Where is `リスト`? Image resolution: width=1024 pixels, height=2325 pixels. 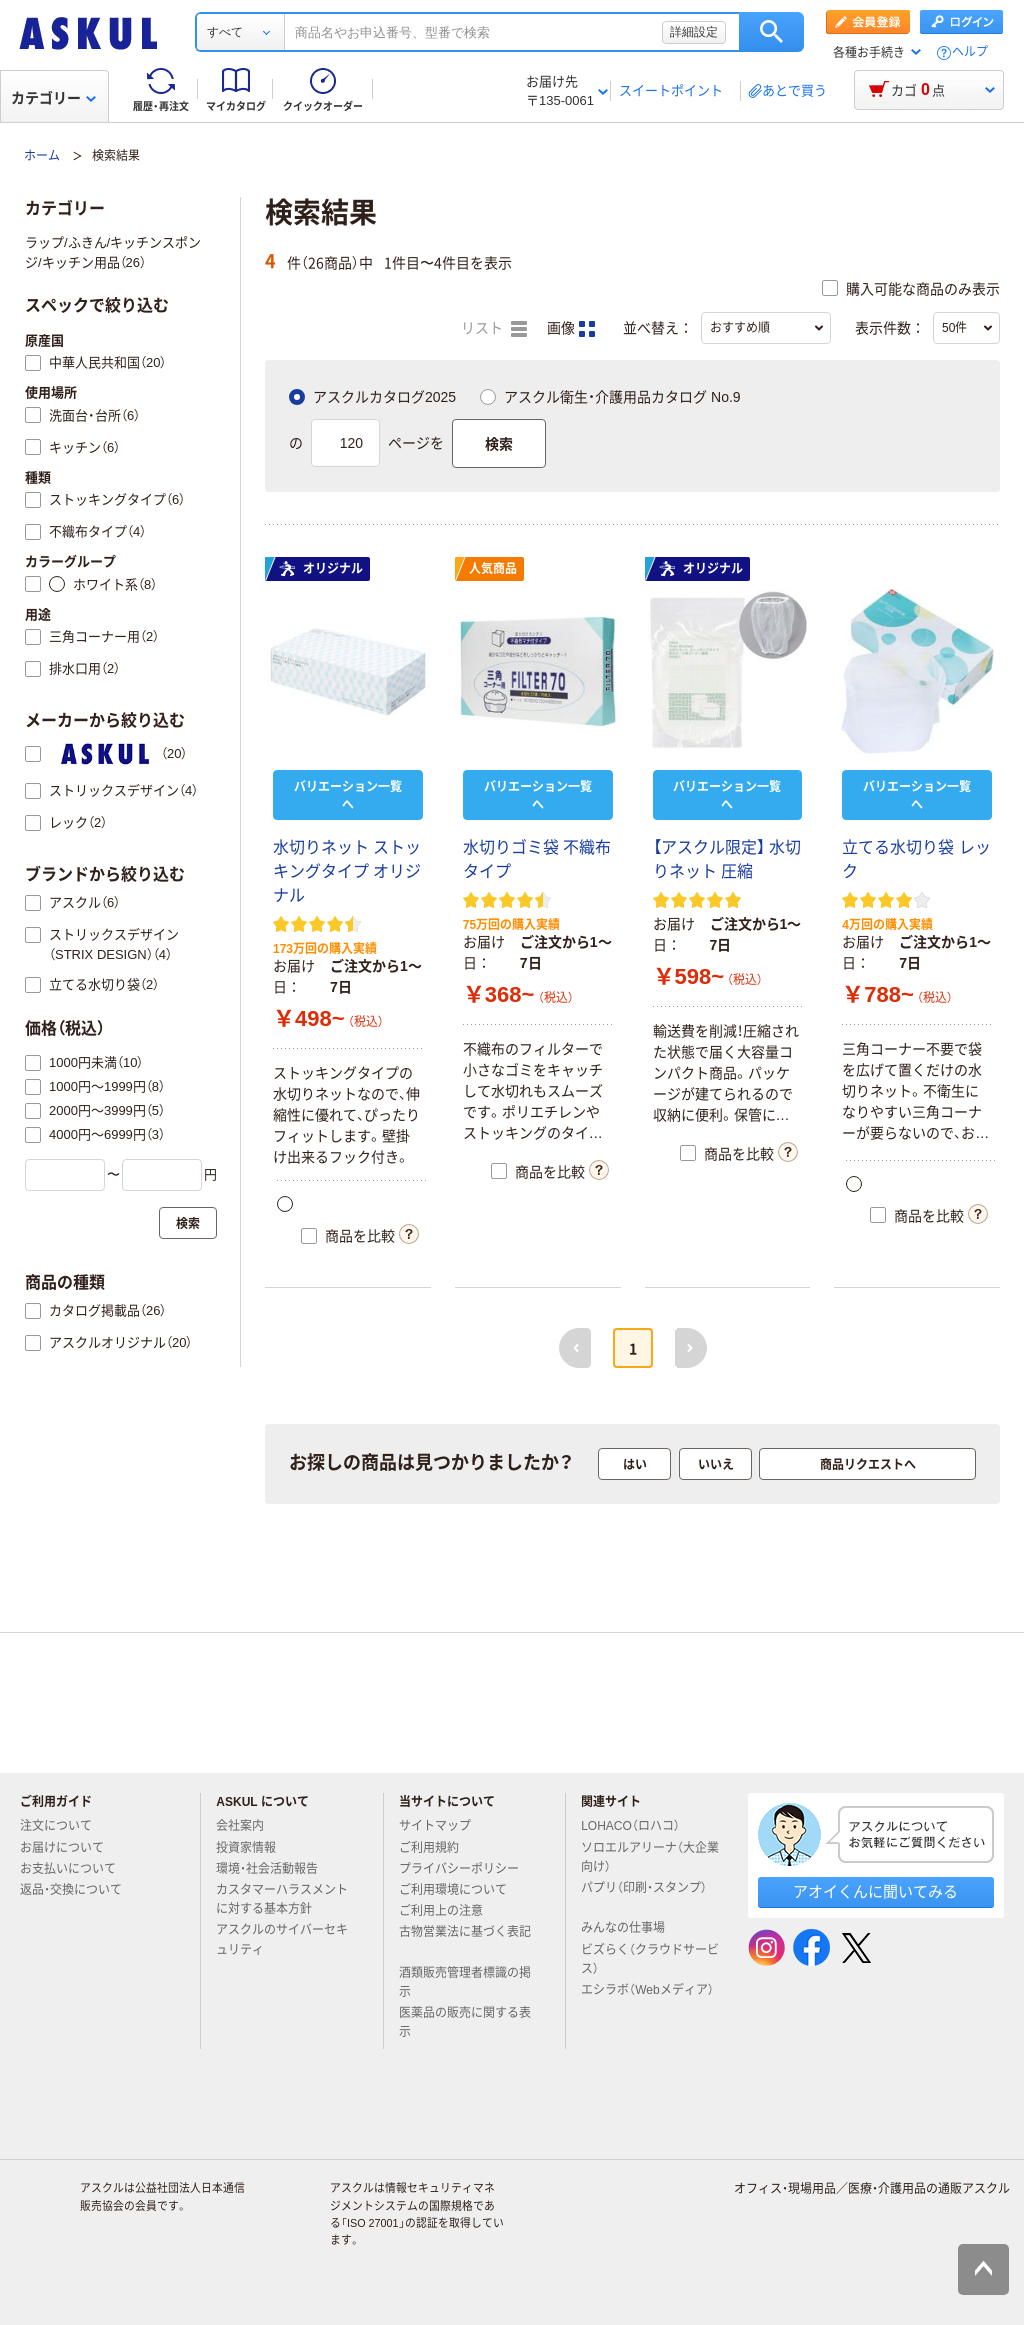 リスト is located at coordinates (494, 329).